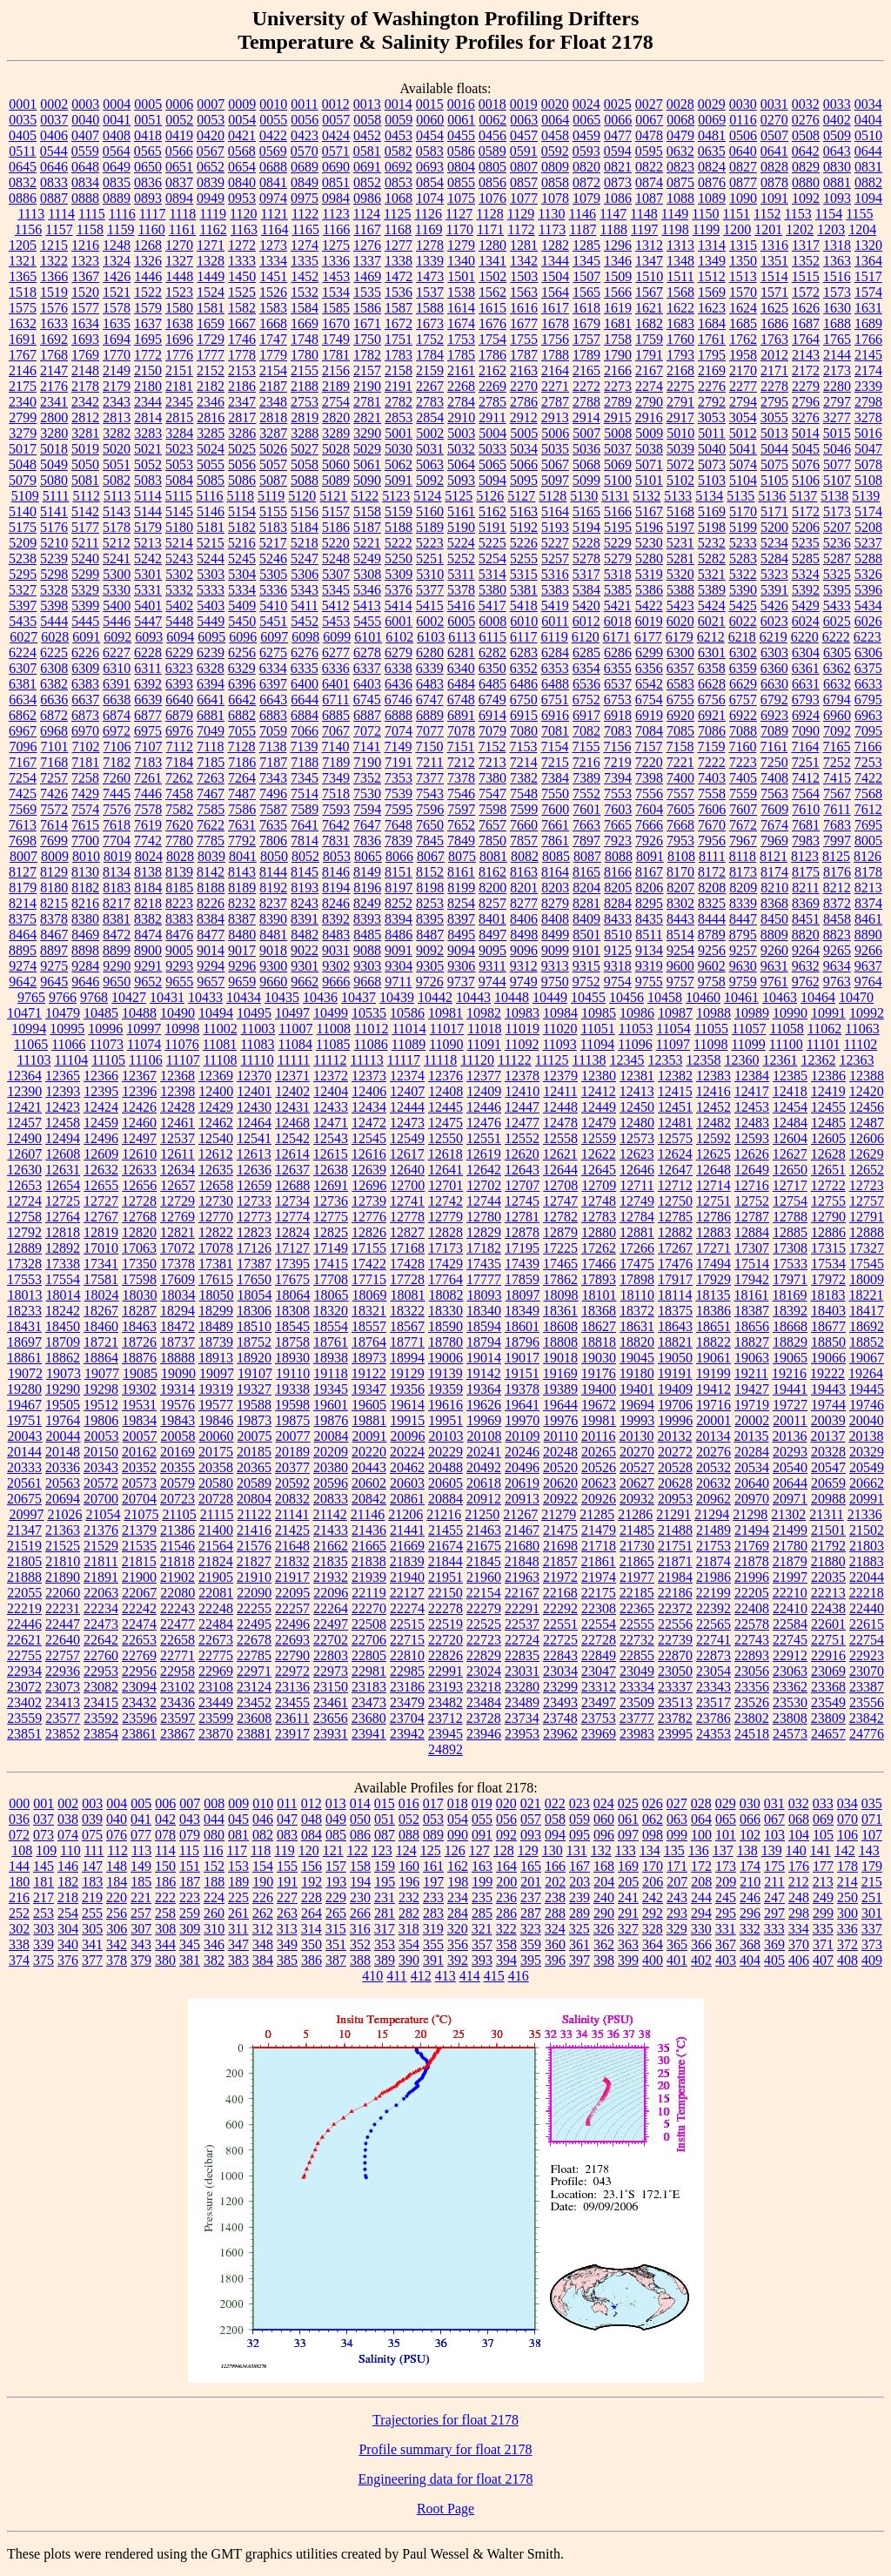  What do you see at coordinates (461, 824) in the screenshot?
I see `7652` at bounding box center [461, 824].